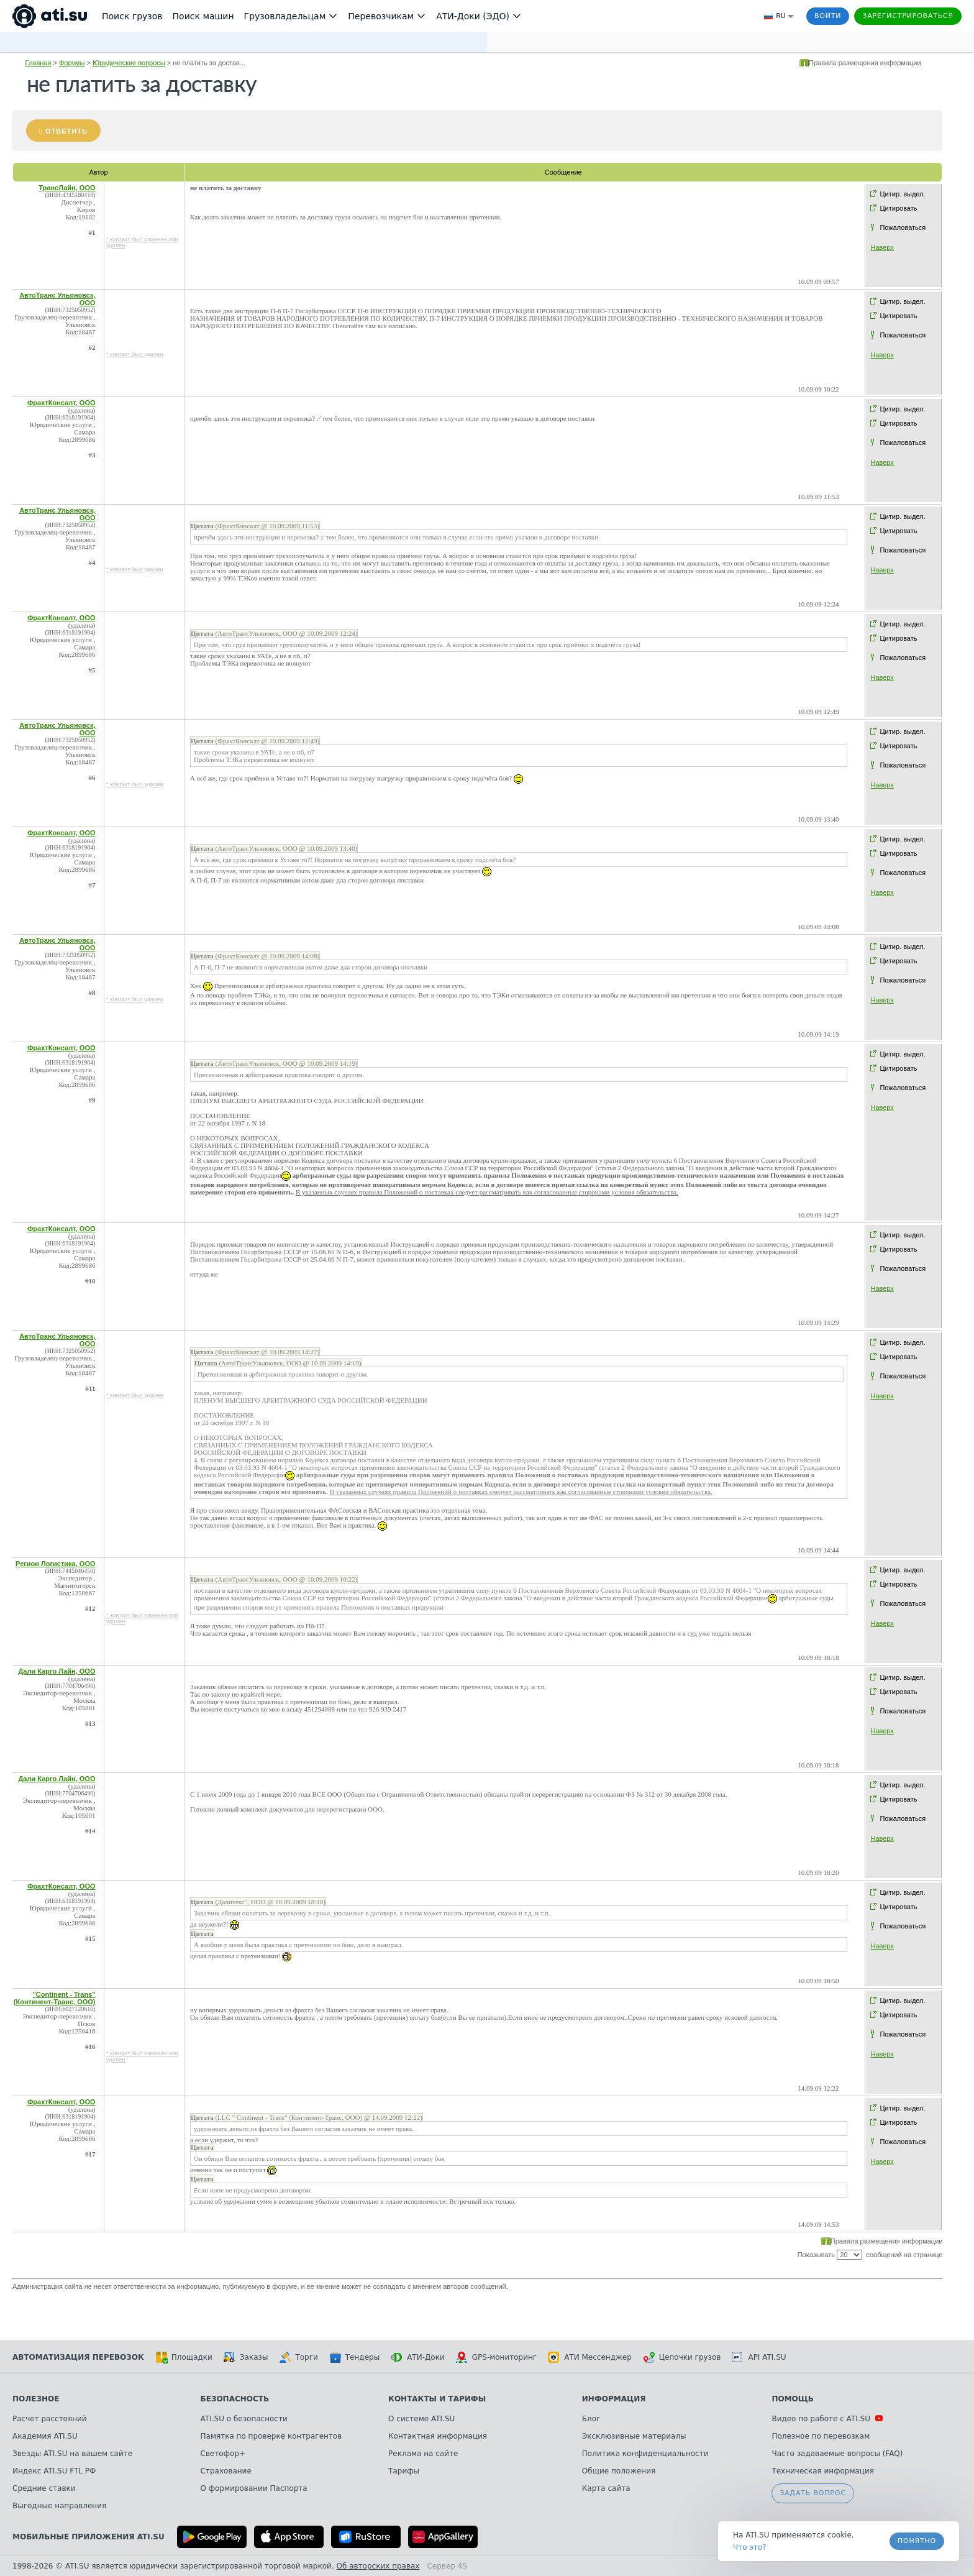 The height and width of the screenshot is (2576, 974). What do you see at coordinates (226, 2471) in the screenshot?
I see `Страхование` at bounding box center [226, 2471].